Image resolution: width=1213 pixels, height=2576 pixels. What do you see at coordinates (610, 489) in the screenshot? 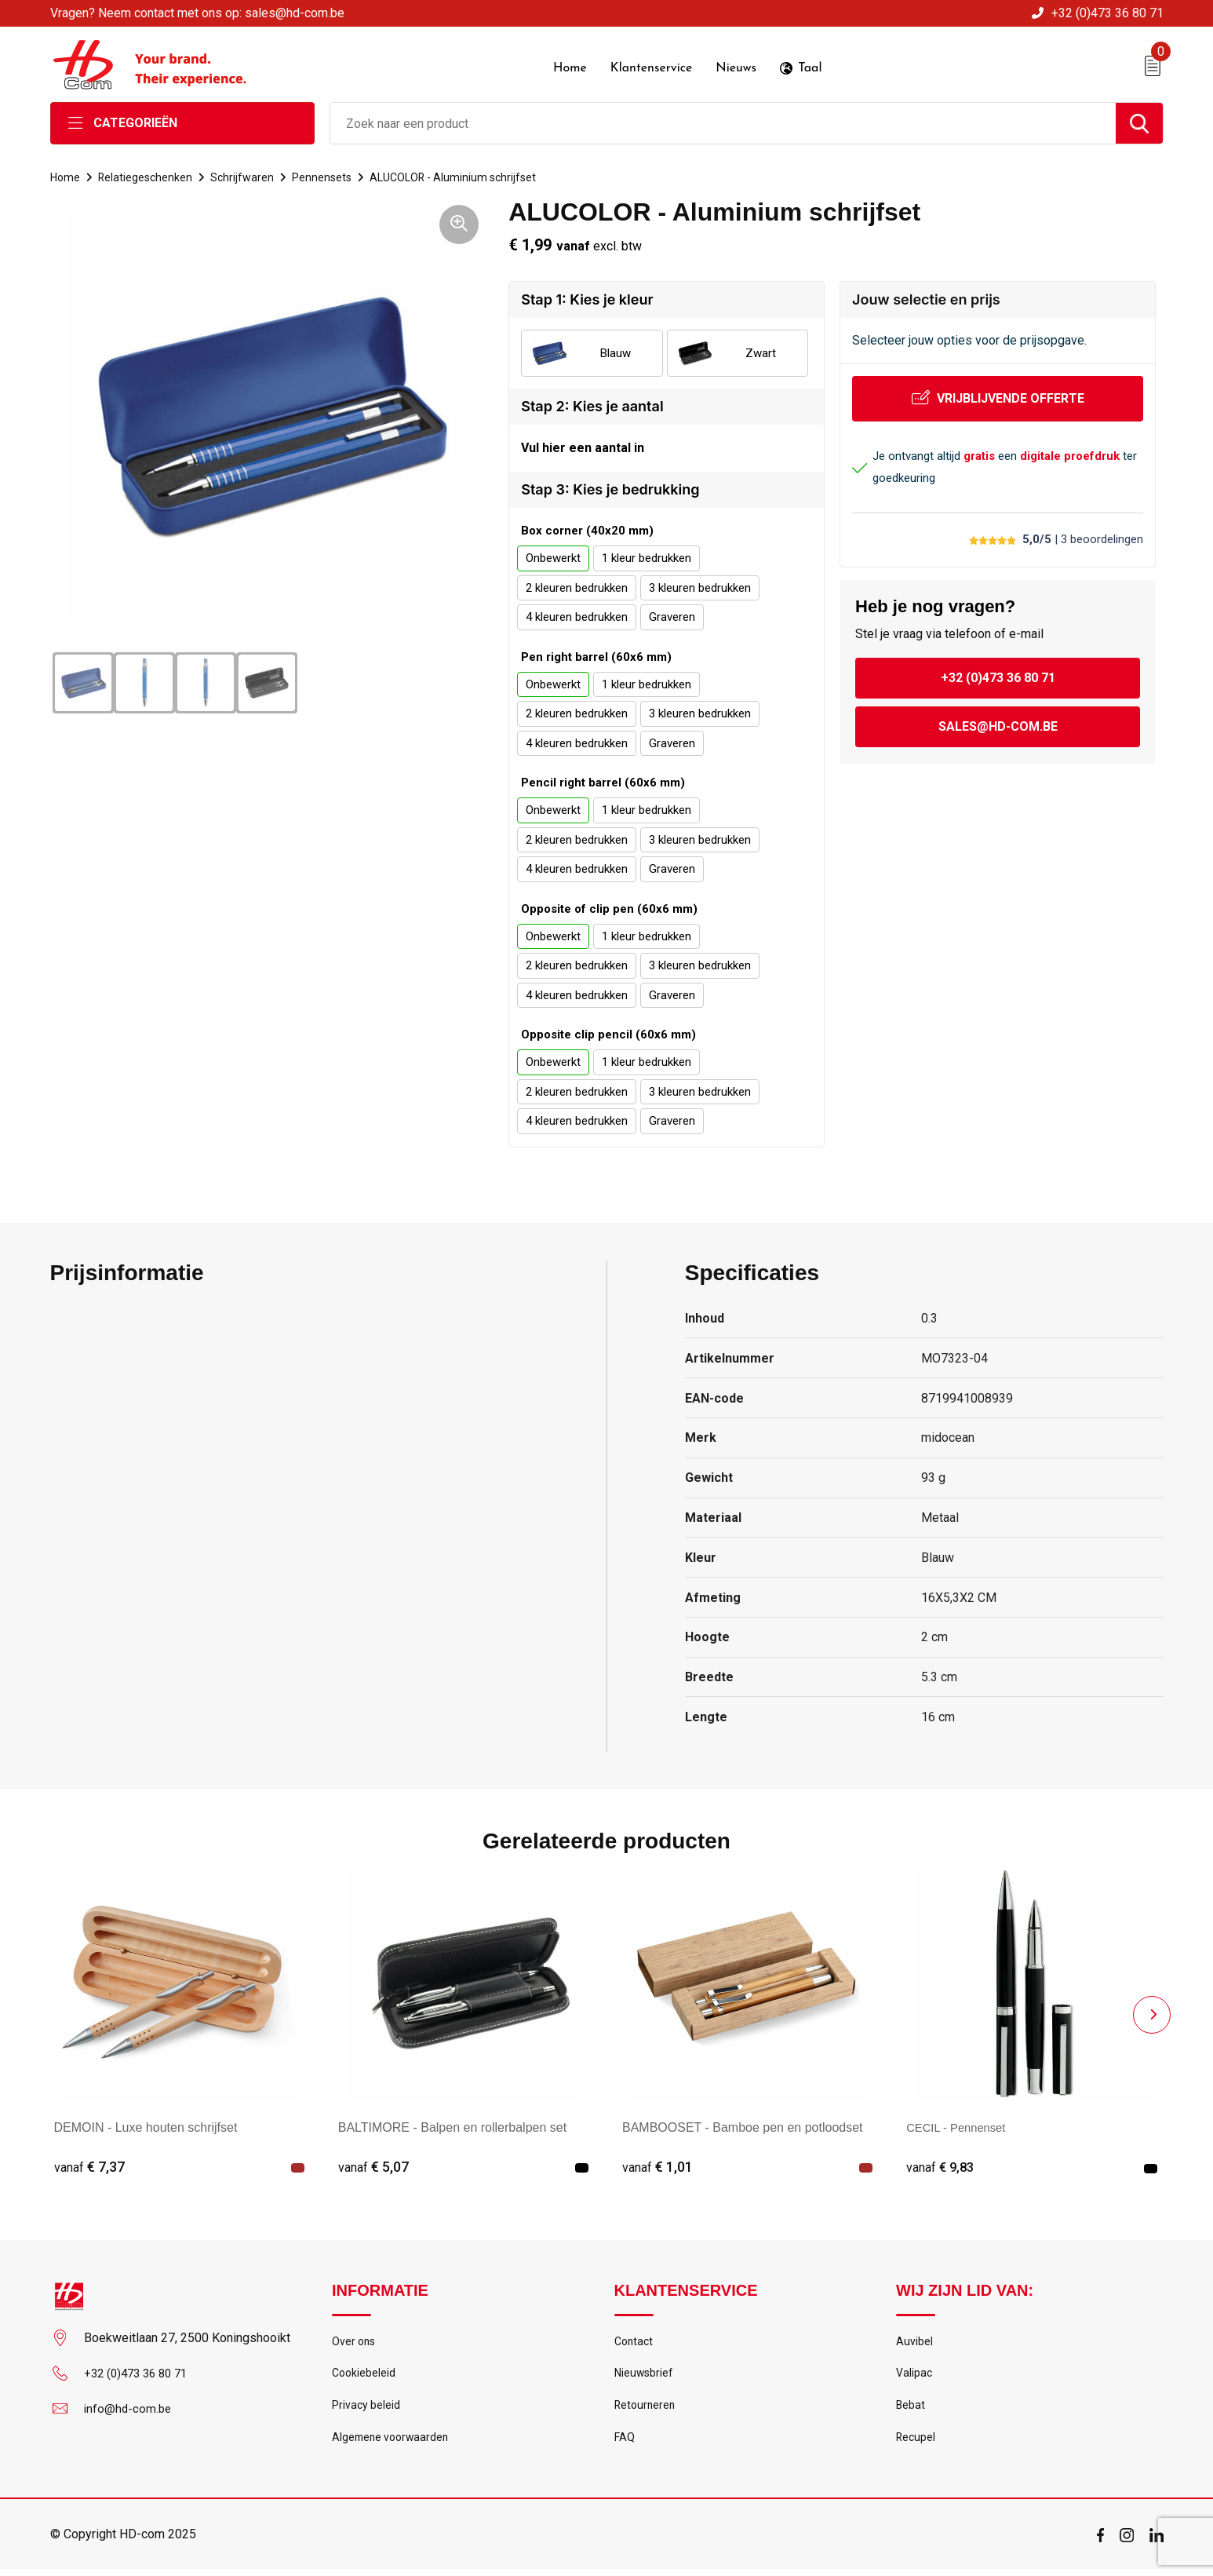
I see `Stap 3: Kies je bedrukking` at bounding box center [610, 489].